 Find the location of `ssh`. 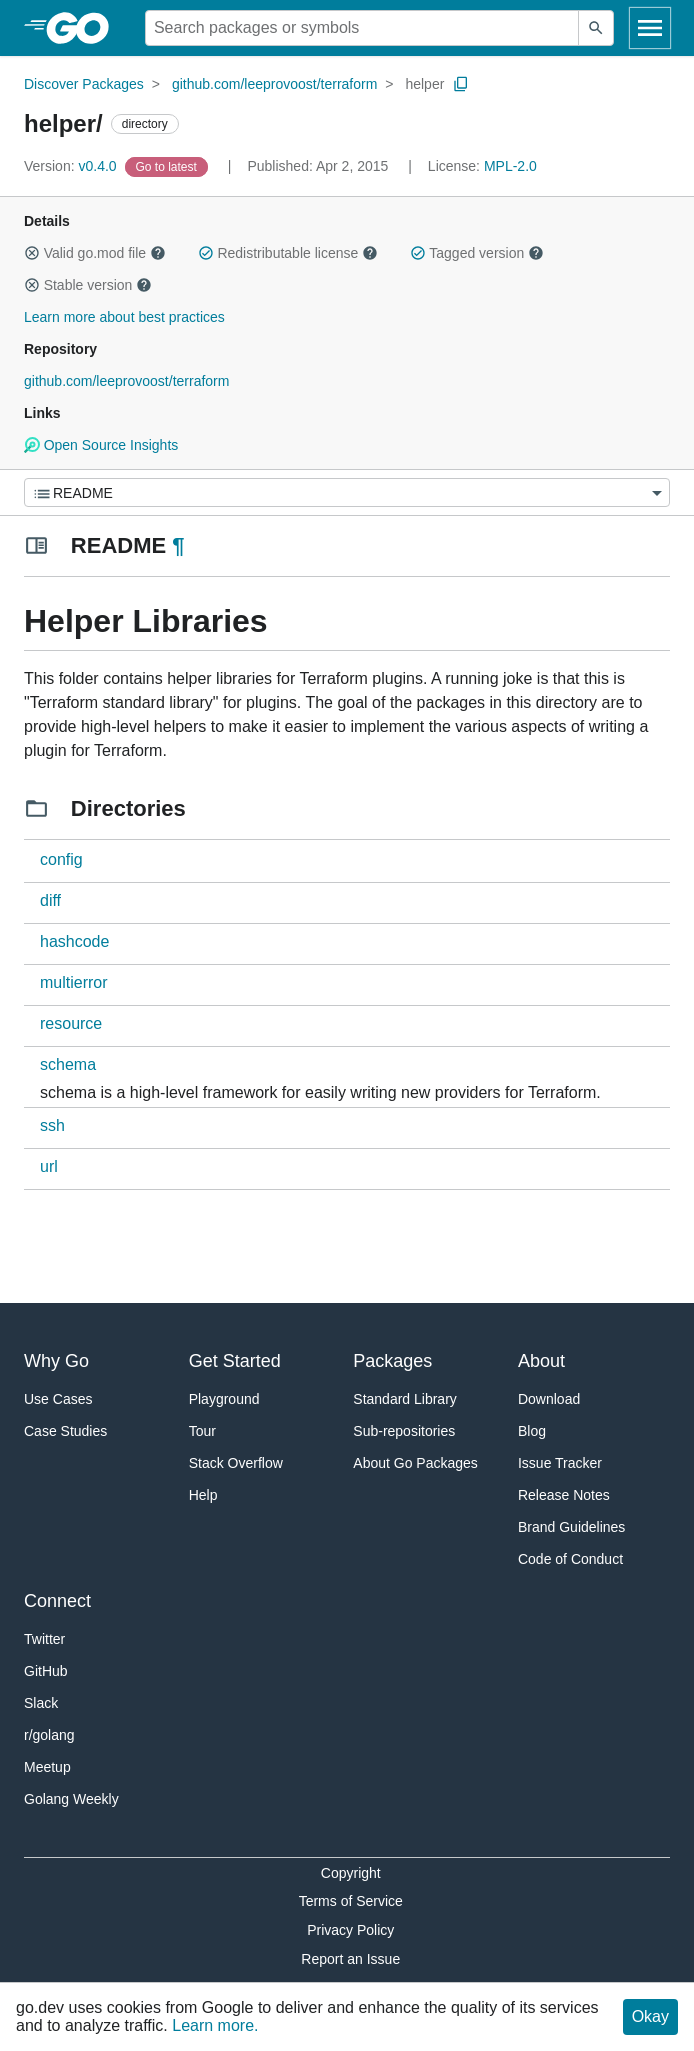

ssh is located at coordinates (52, 1125).